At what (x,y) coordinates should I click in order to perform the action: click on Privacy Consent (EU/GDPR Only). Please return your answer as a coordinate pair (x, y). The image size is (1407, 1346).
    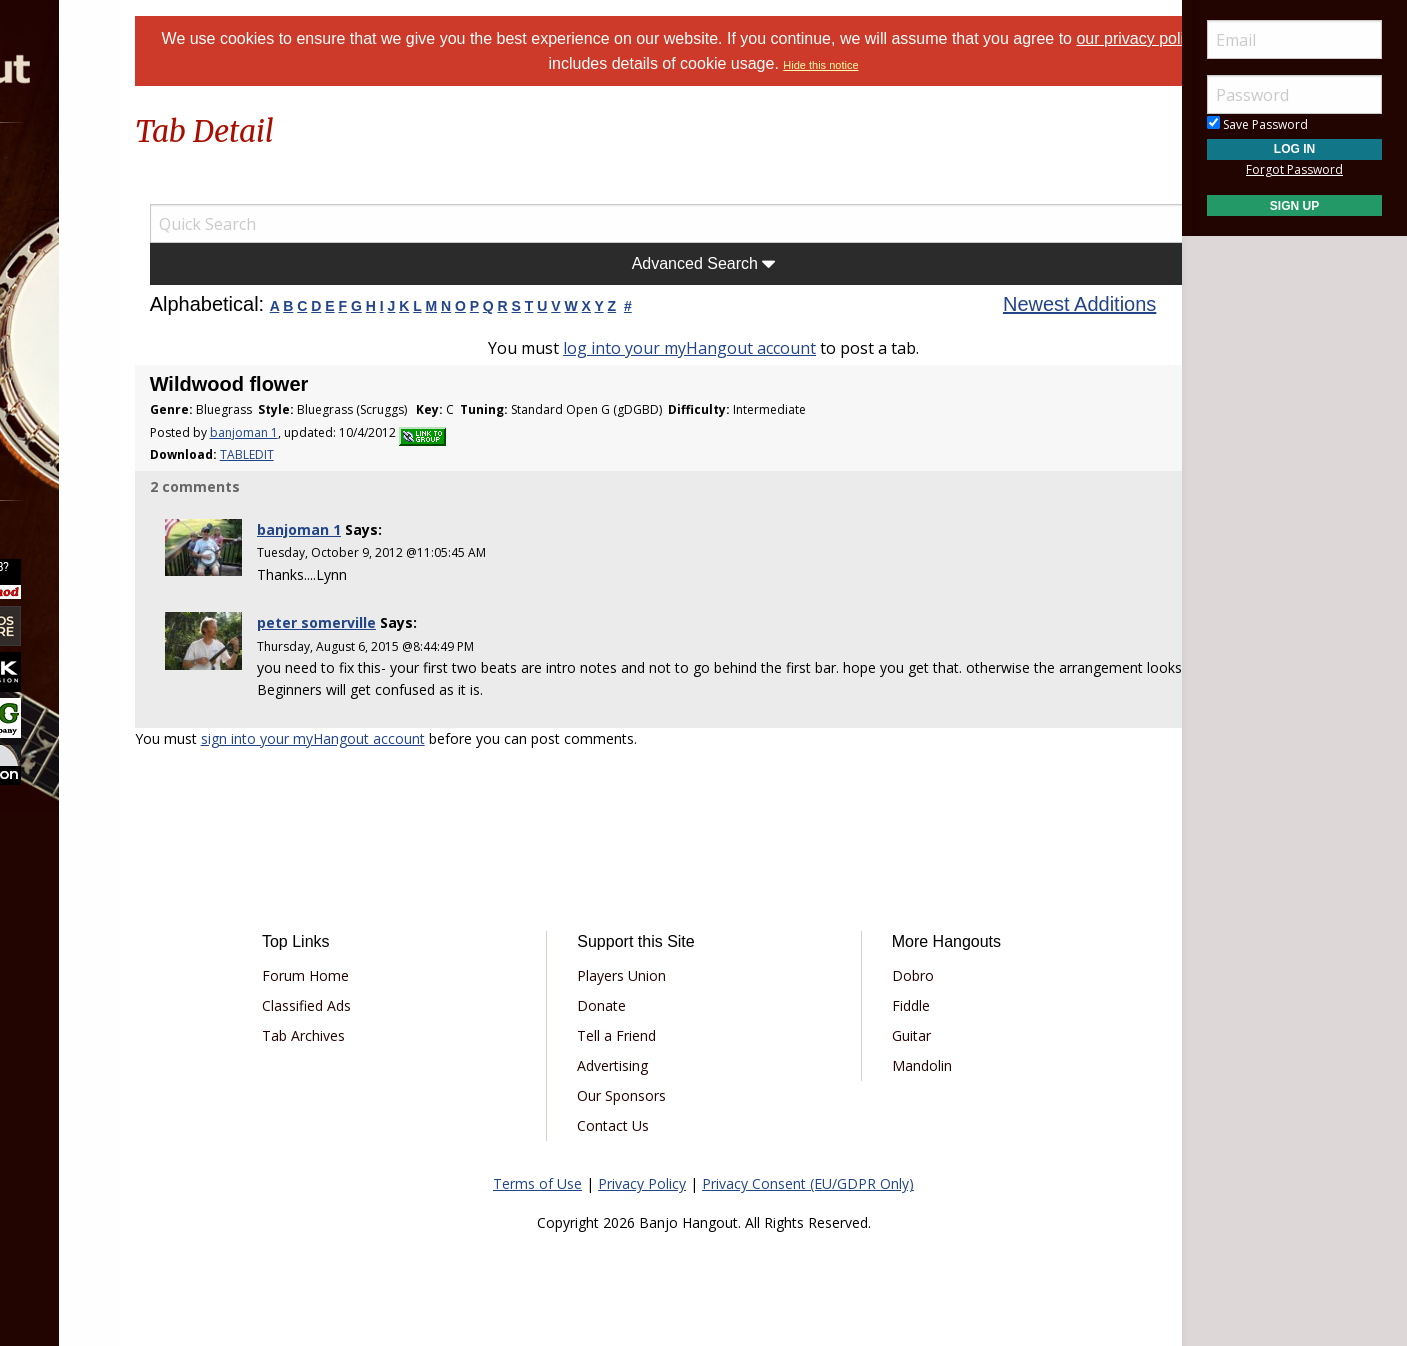
    Looking at the image, I should click on (808, 1183).